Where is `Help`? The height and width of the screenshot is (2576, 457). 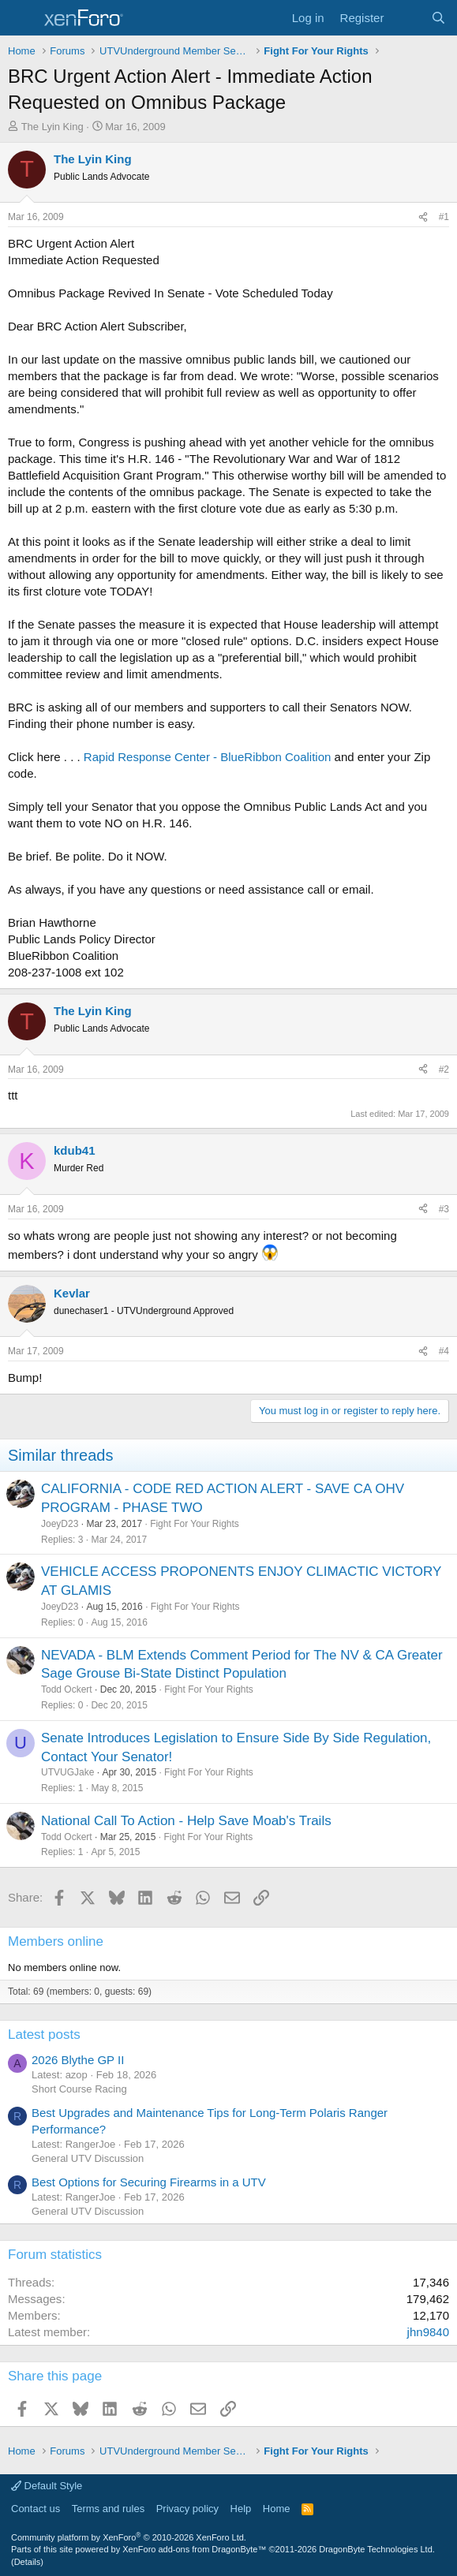 Help is located at coordinates (241, 2508).